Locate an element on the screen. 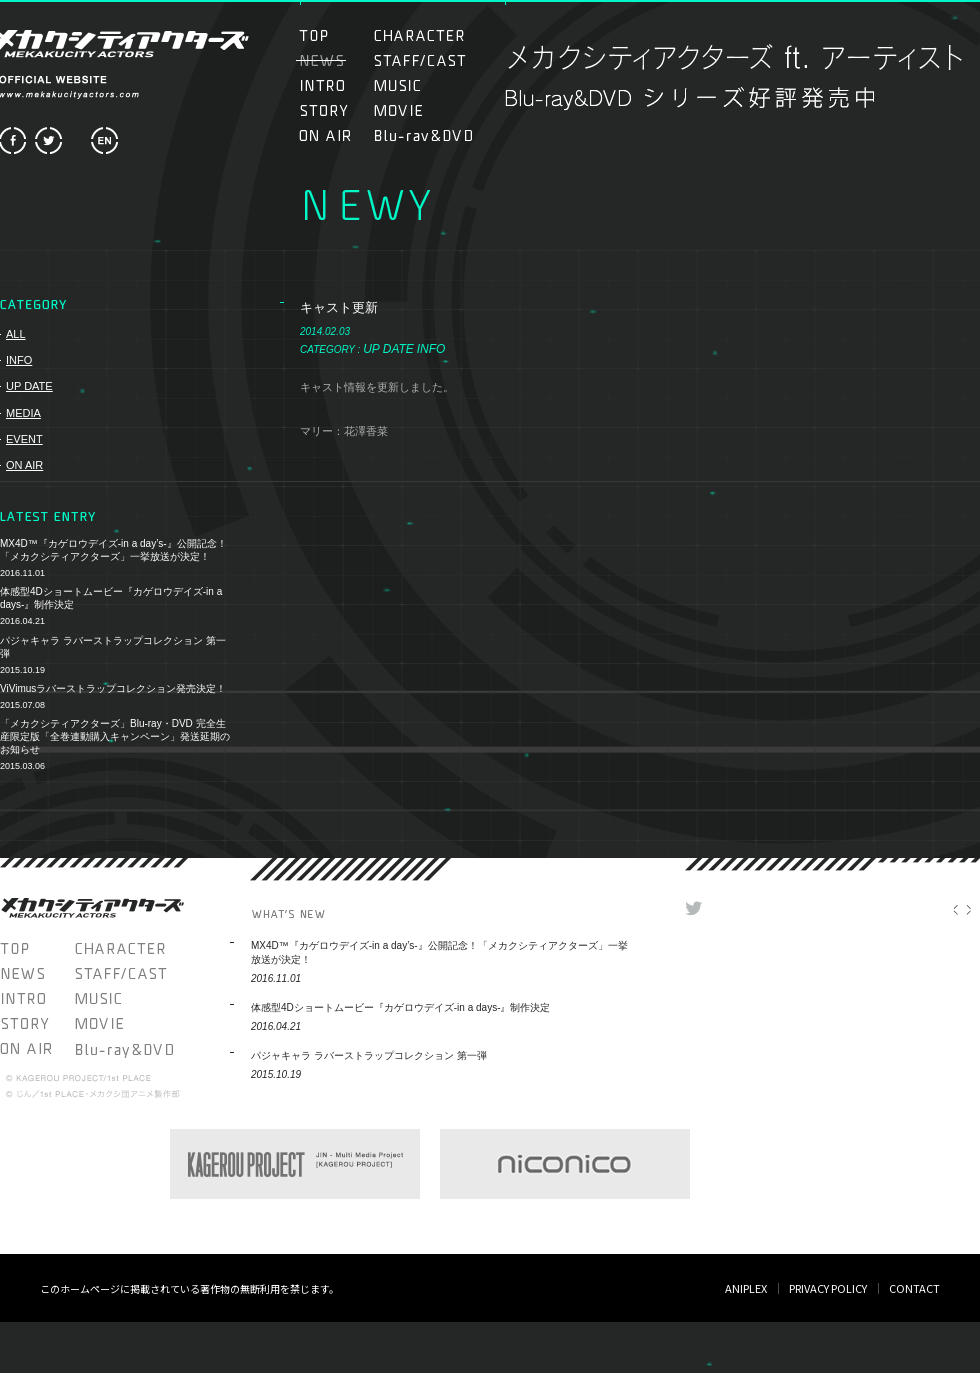 The height and width of the screenshot is (1373, 980). Blu-ray＆DVD is located at coordinates (423, 135).